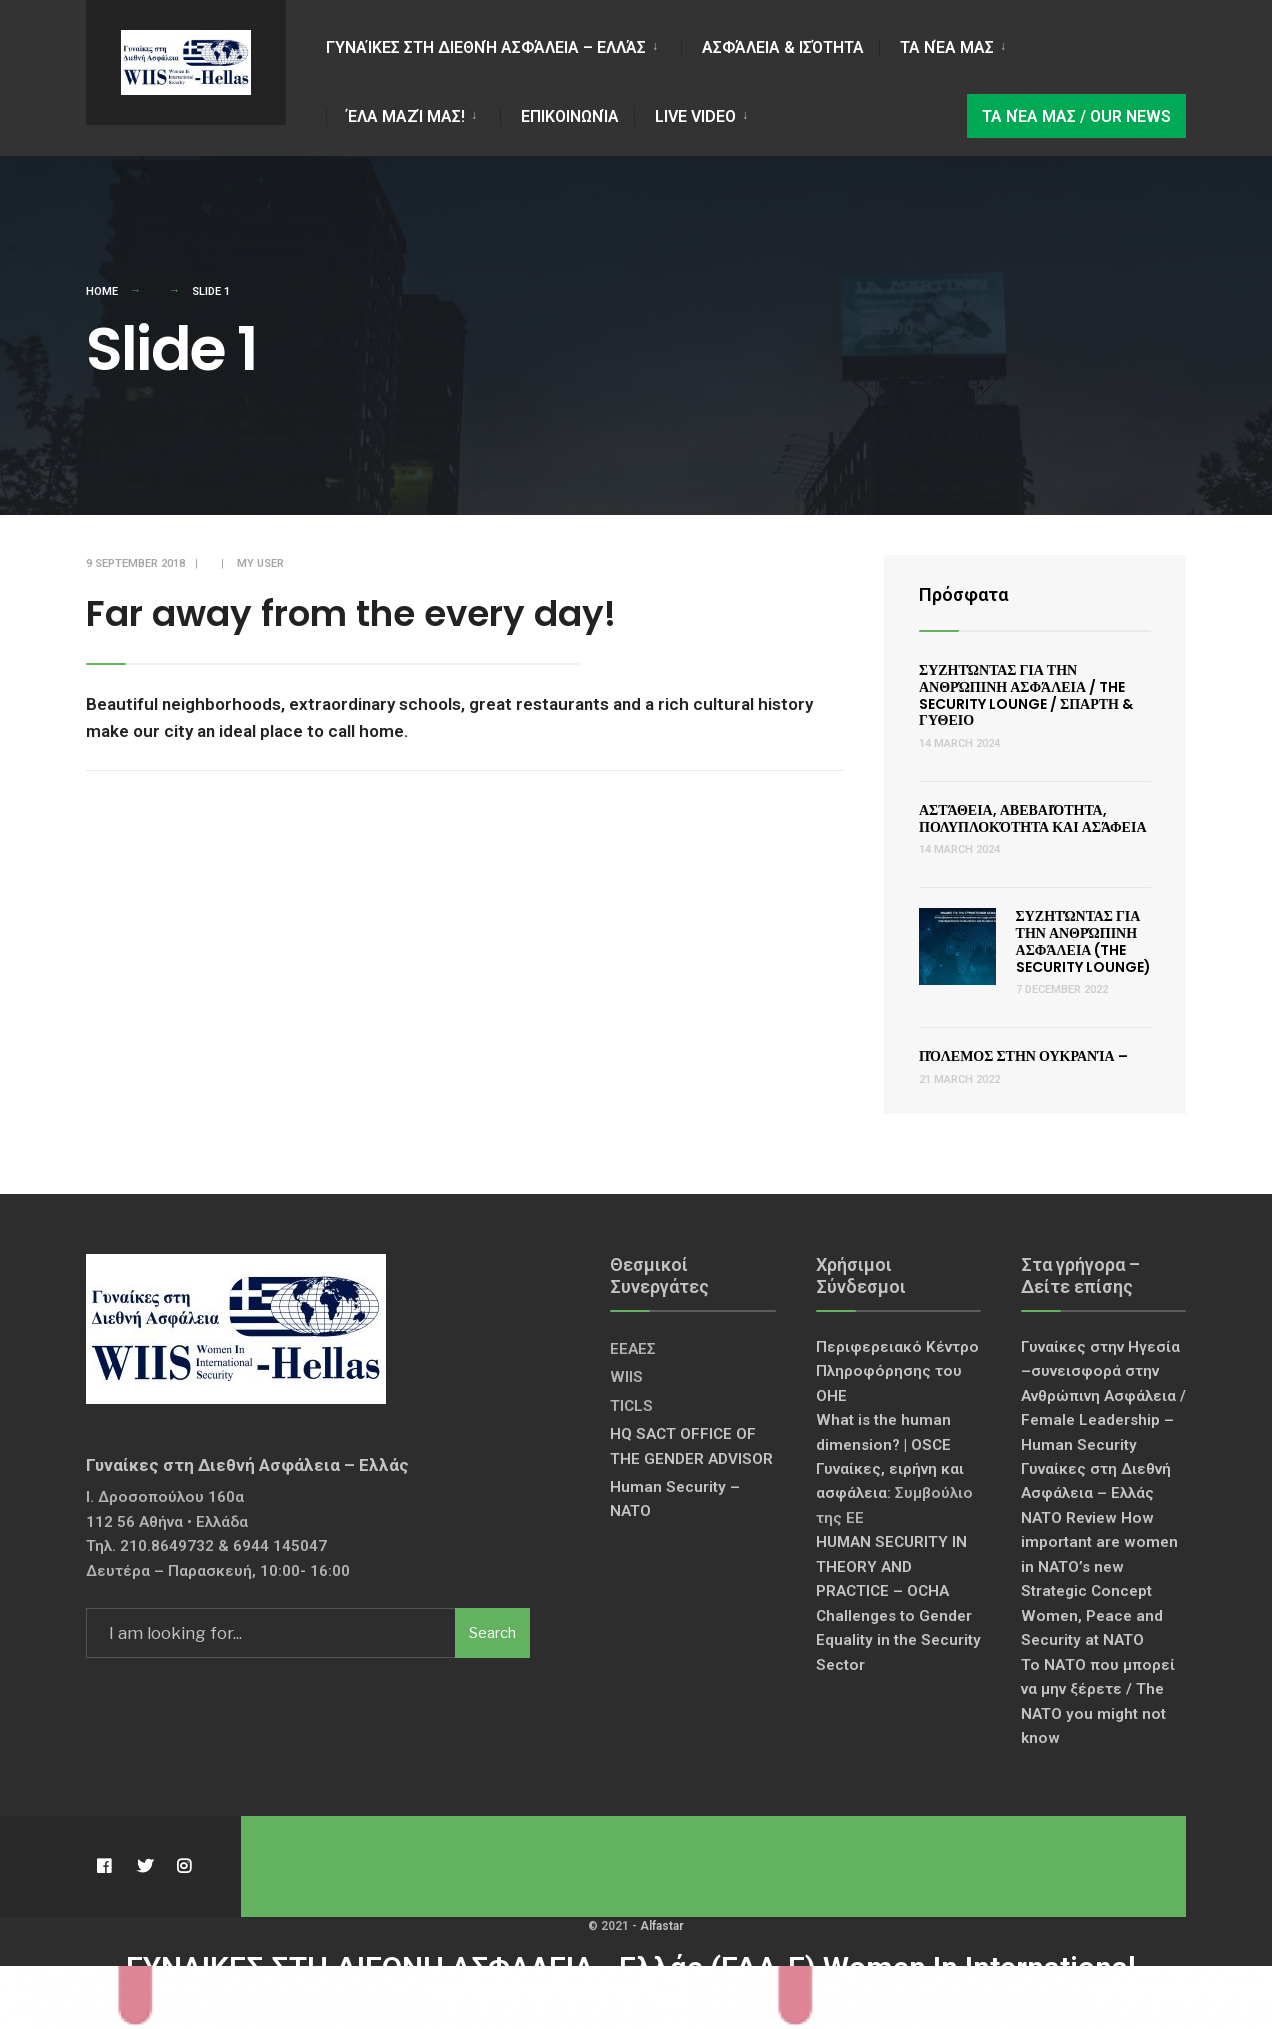 The height and width of the screenshot is (2029, 1272). Describe the element at coordinates (891, 1566) in the screenshot. I see `HUMAN SECURITY IN THEORY AND PRACTICE – OCHA` at that location.